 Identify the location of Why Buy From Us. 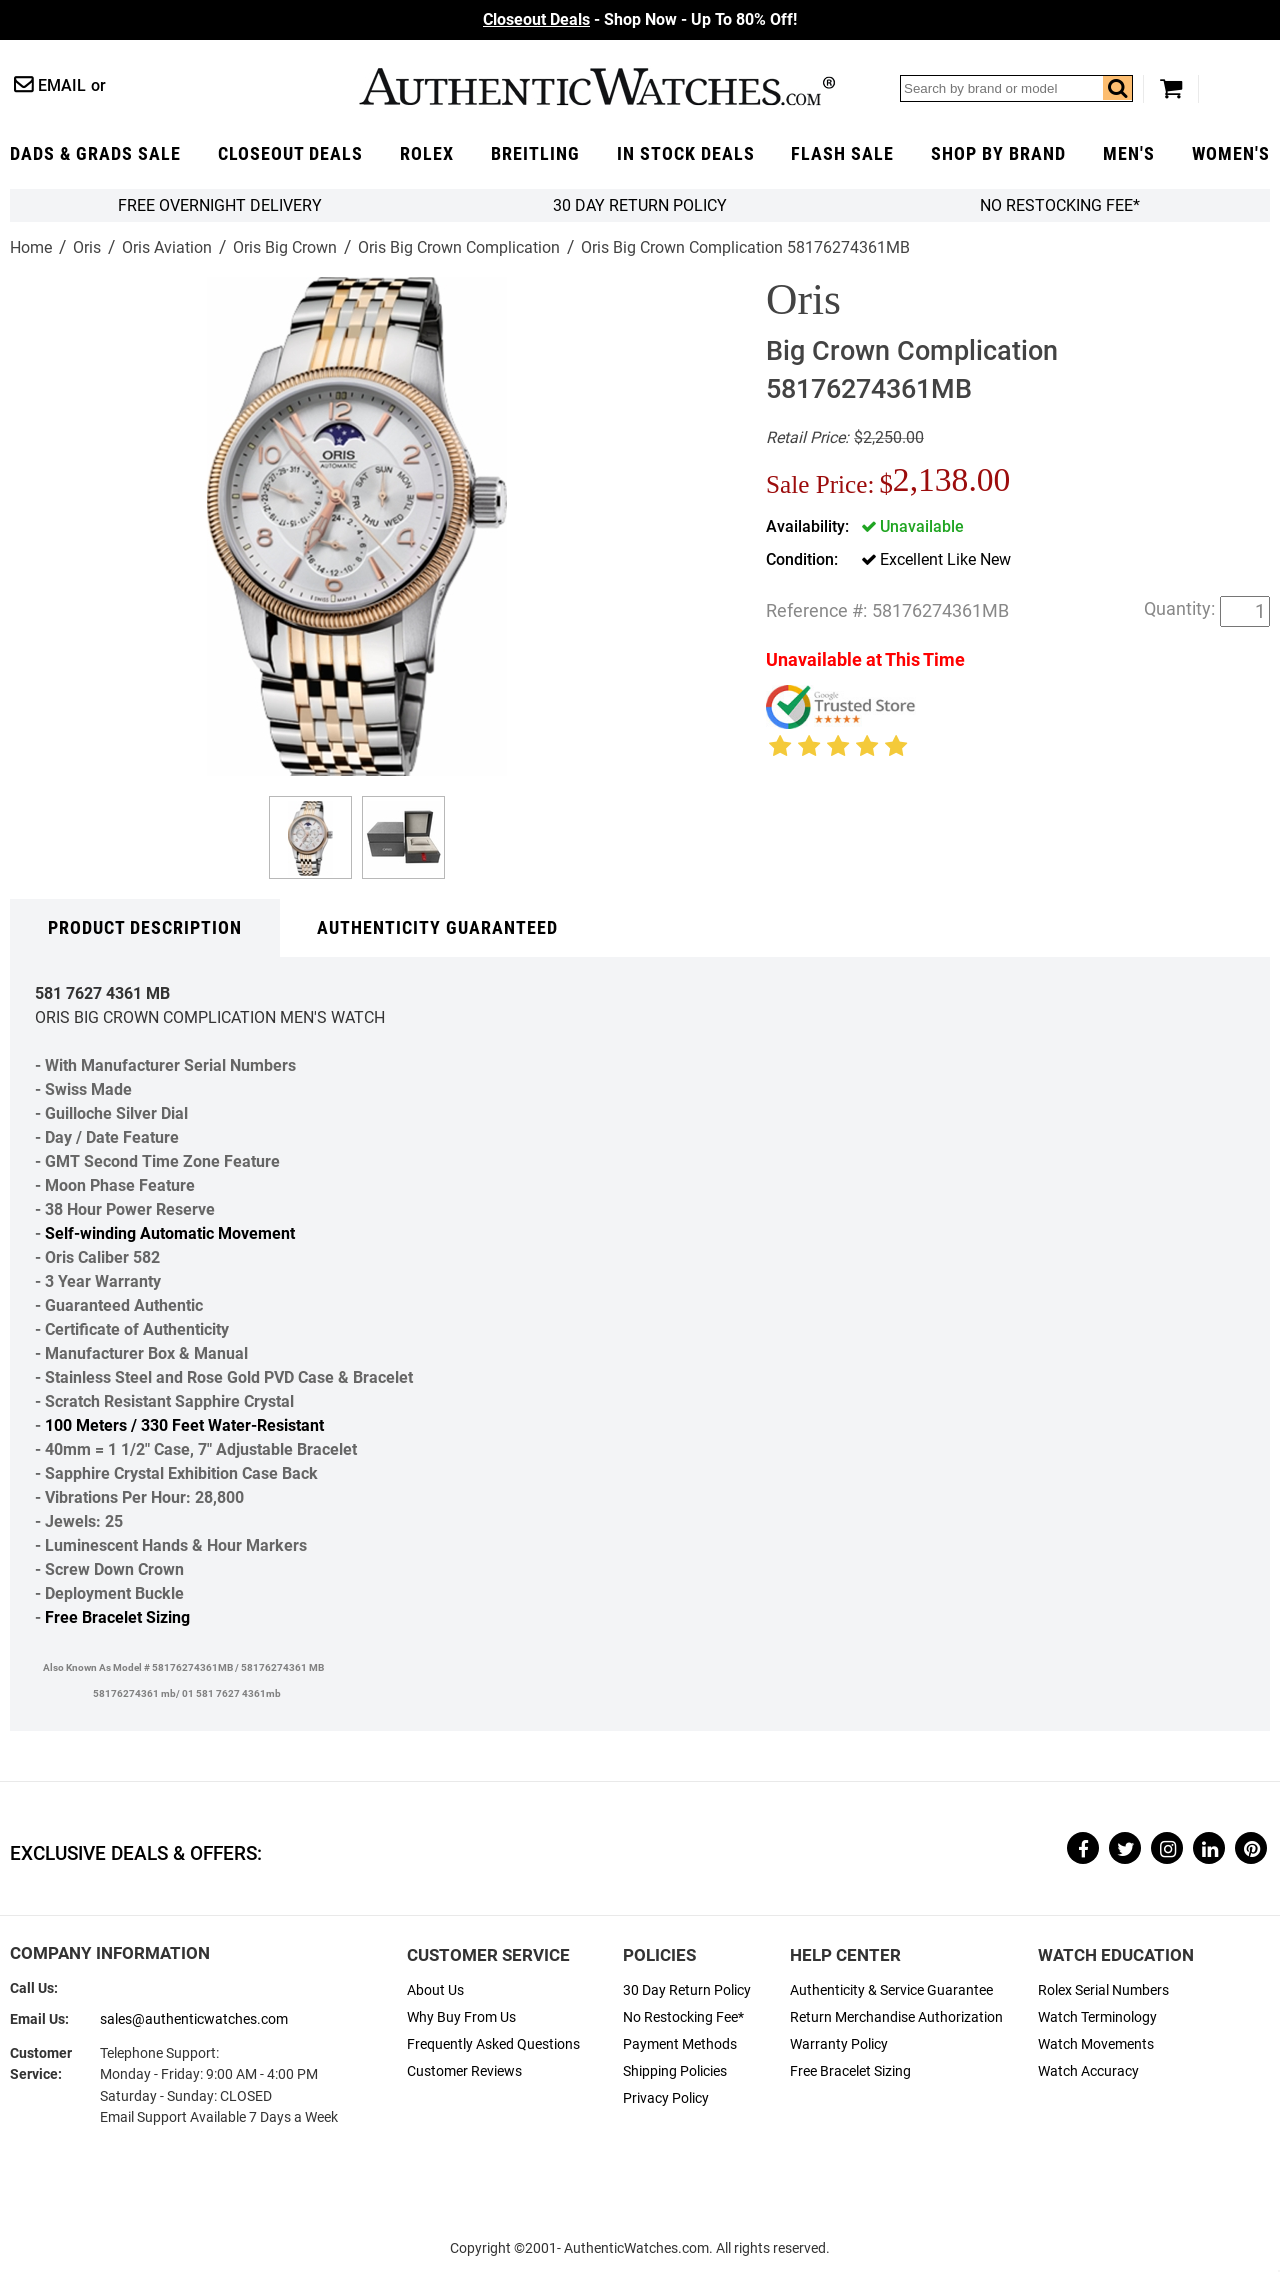
(461, 2017).